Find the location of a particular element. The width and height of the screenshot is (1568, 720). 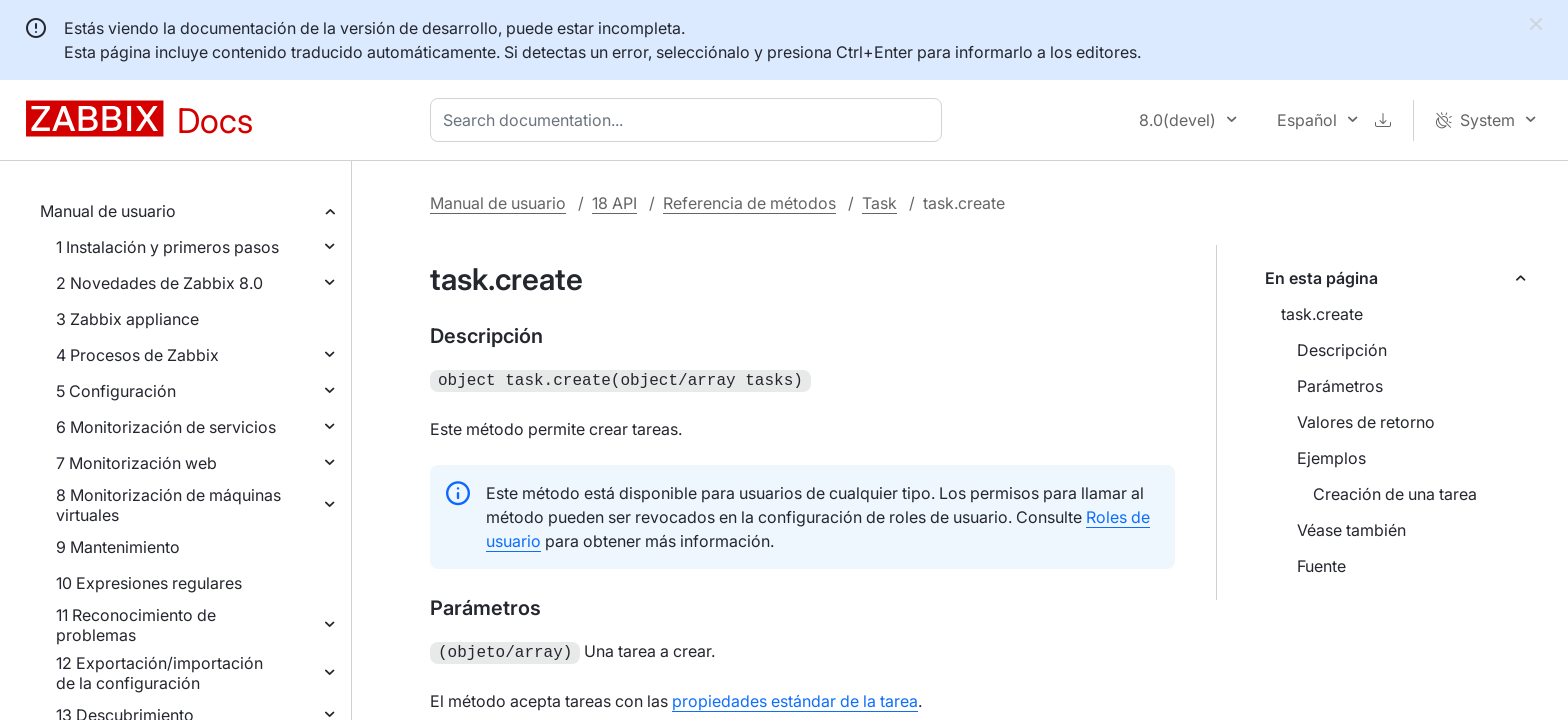

task.create is located at coordinates (1322, 314).